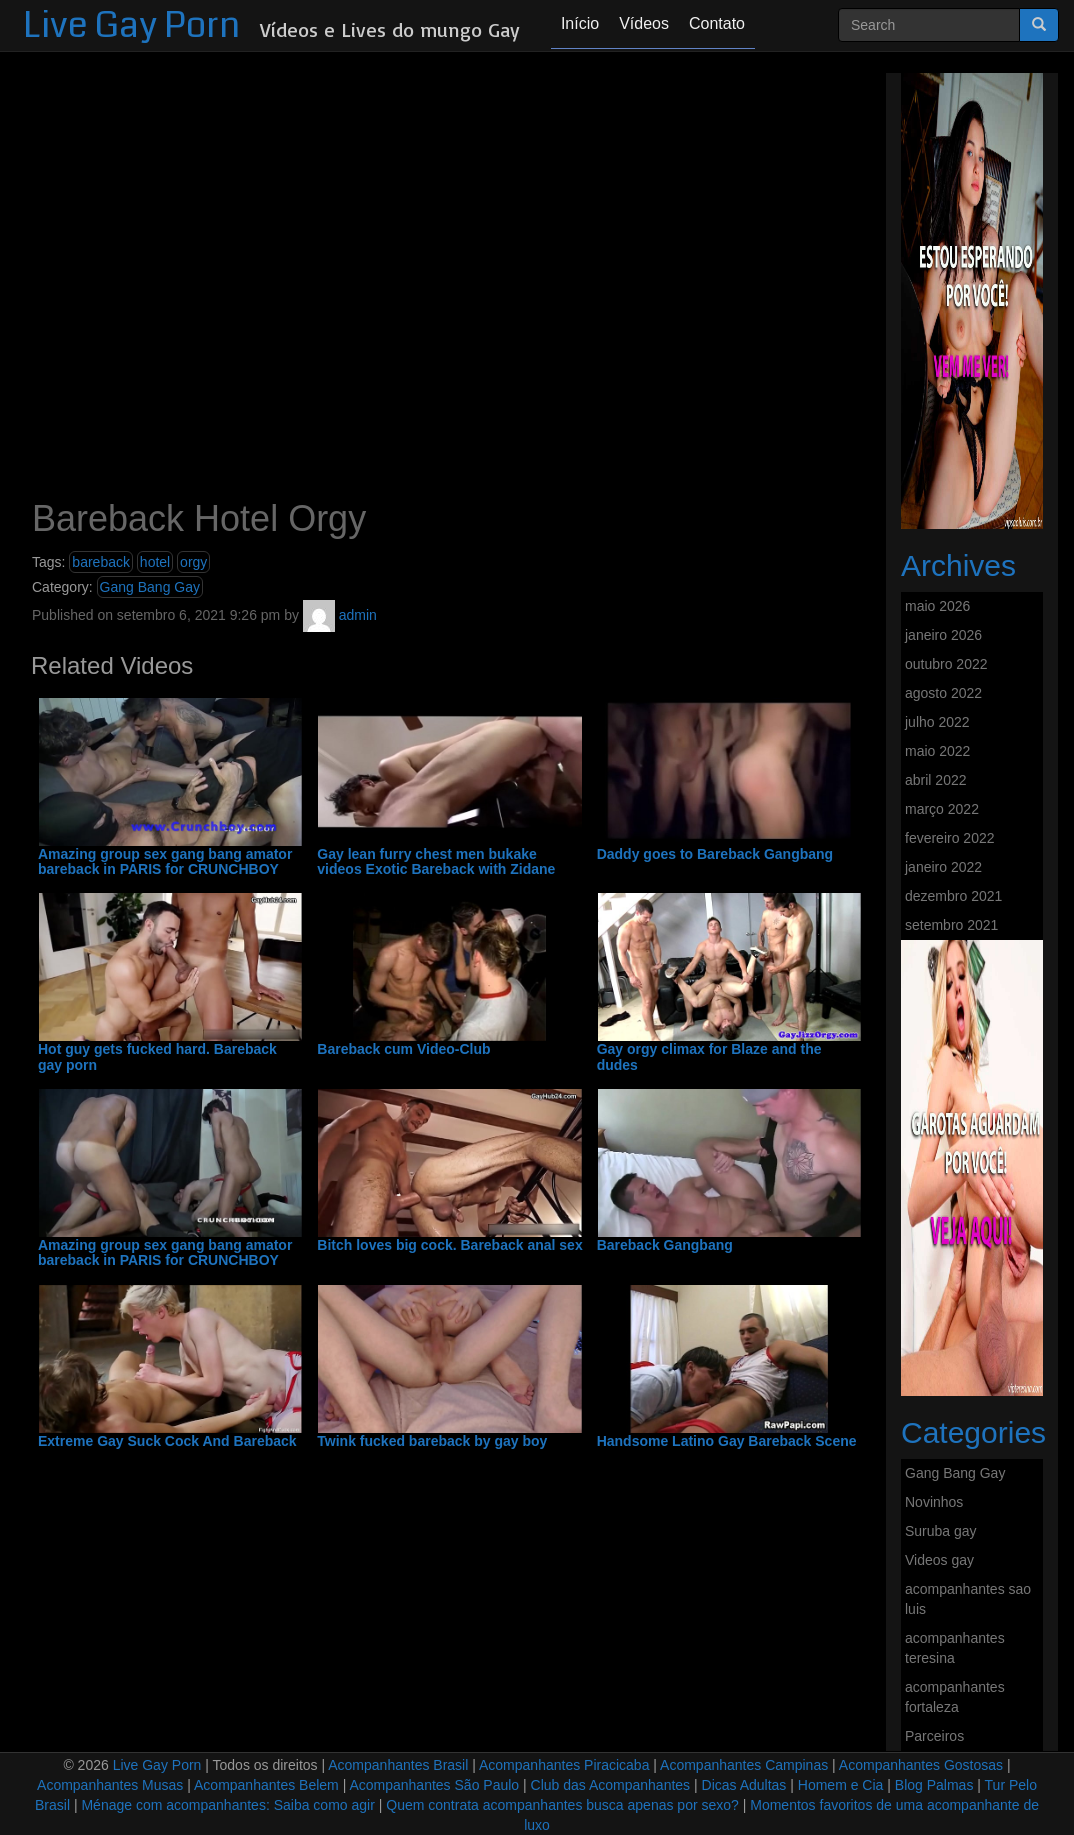  I want to click on dezembro 2021, so click(953, 896).